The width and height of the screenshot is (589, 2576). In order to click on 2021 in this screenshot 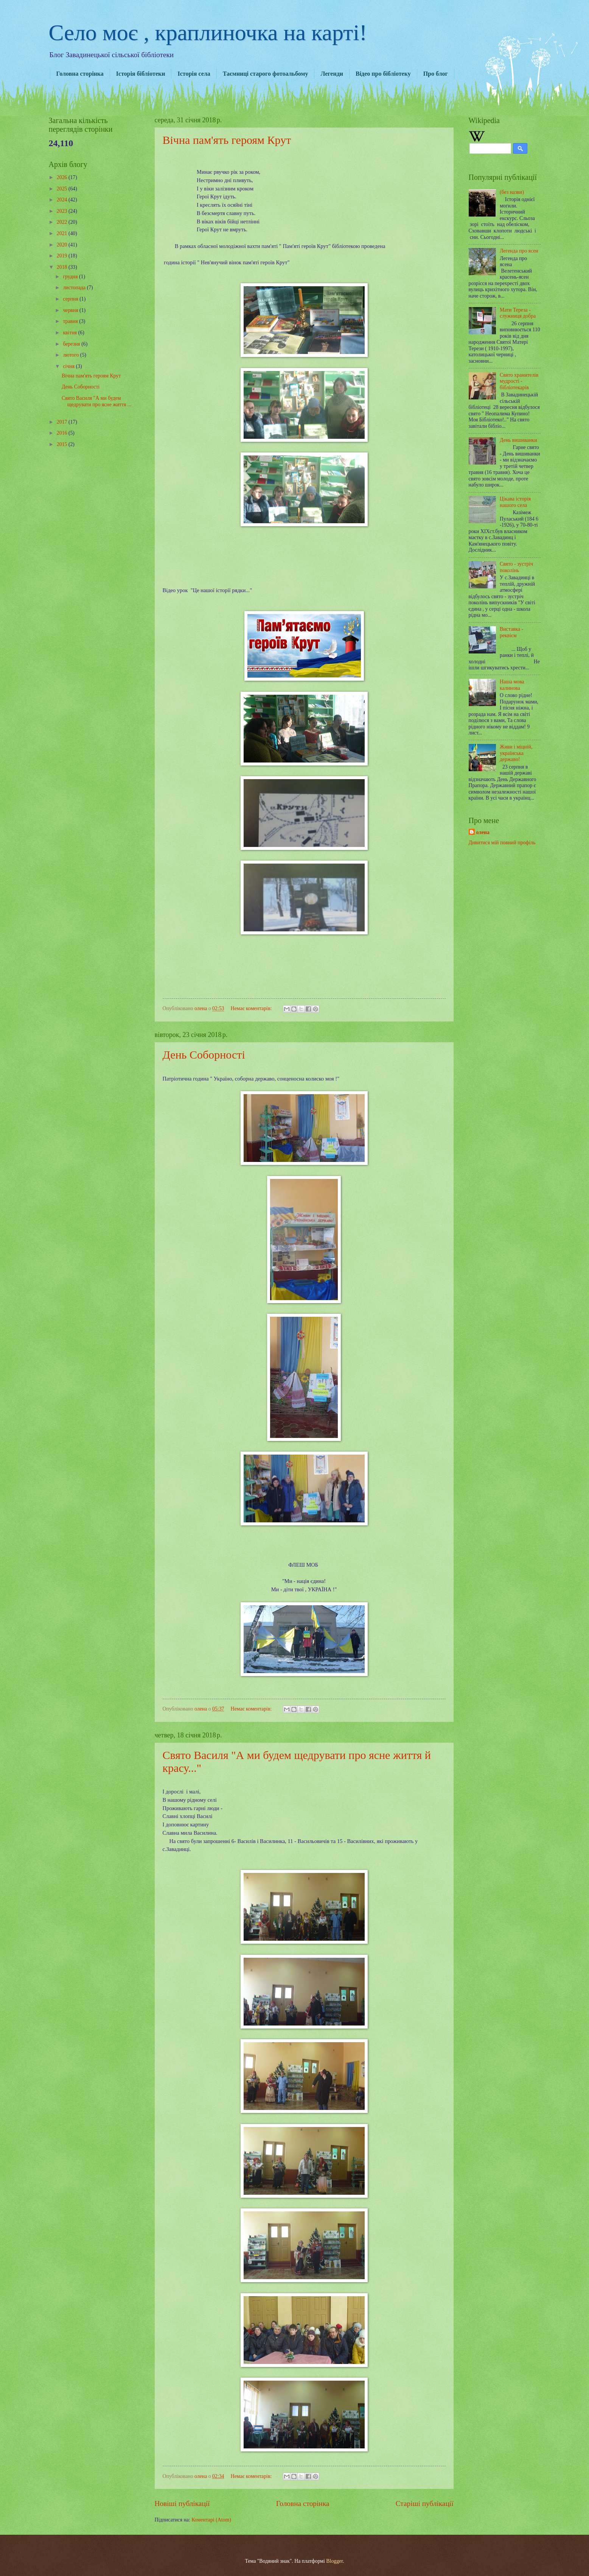, I will do `click(62, 233)`.